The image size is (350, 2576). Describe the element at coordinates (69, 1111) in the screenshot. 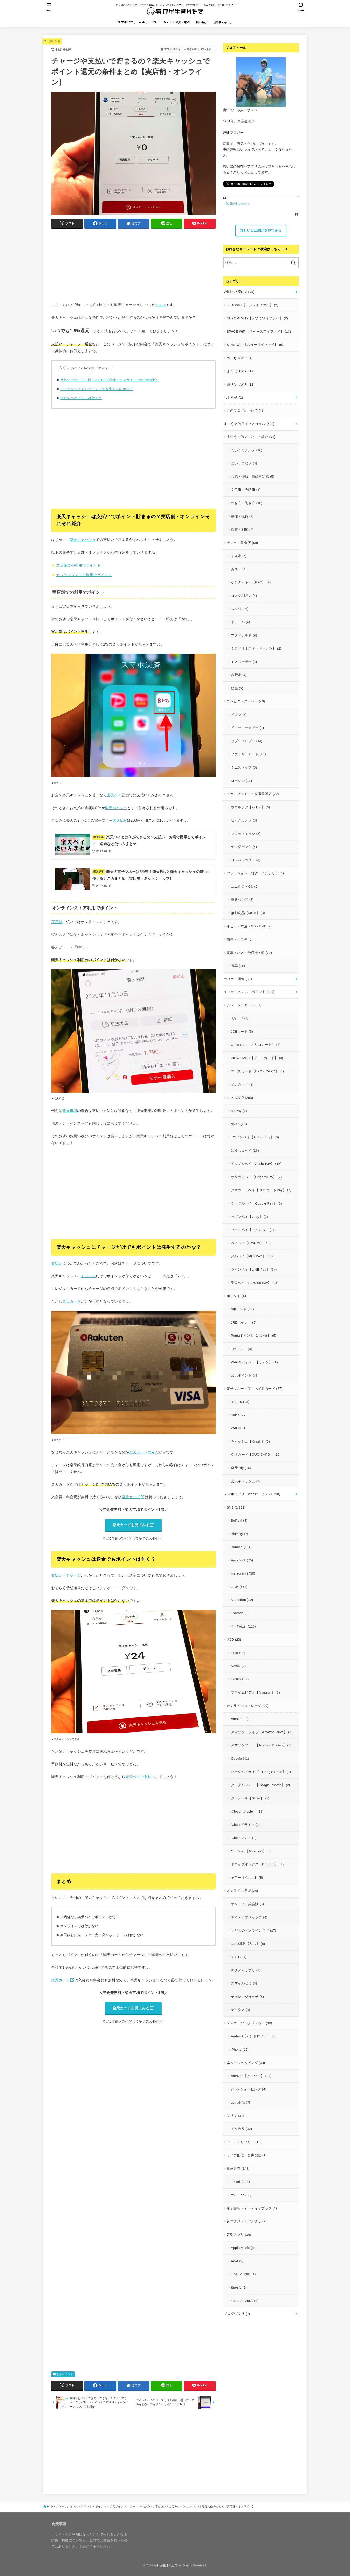

I see `楽天市場` at that location.